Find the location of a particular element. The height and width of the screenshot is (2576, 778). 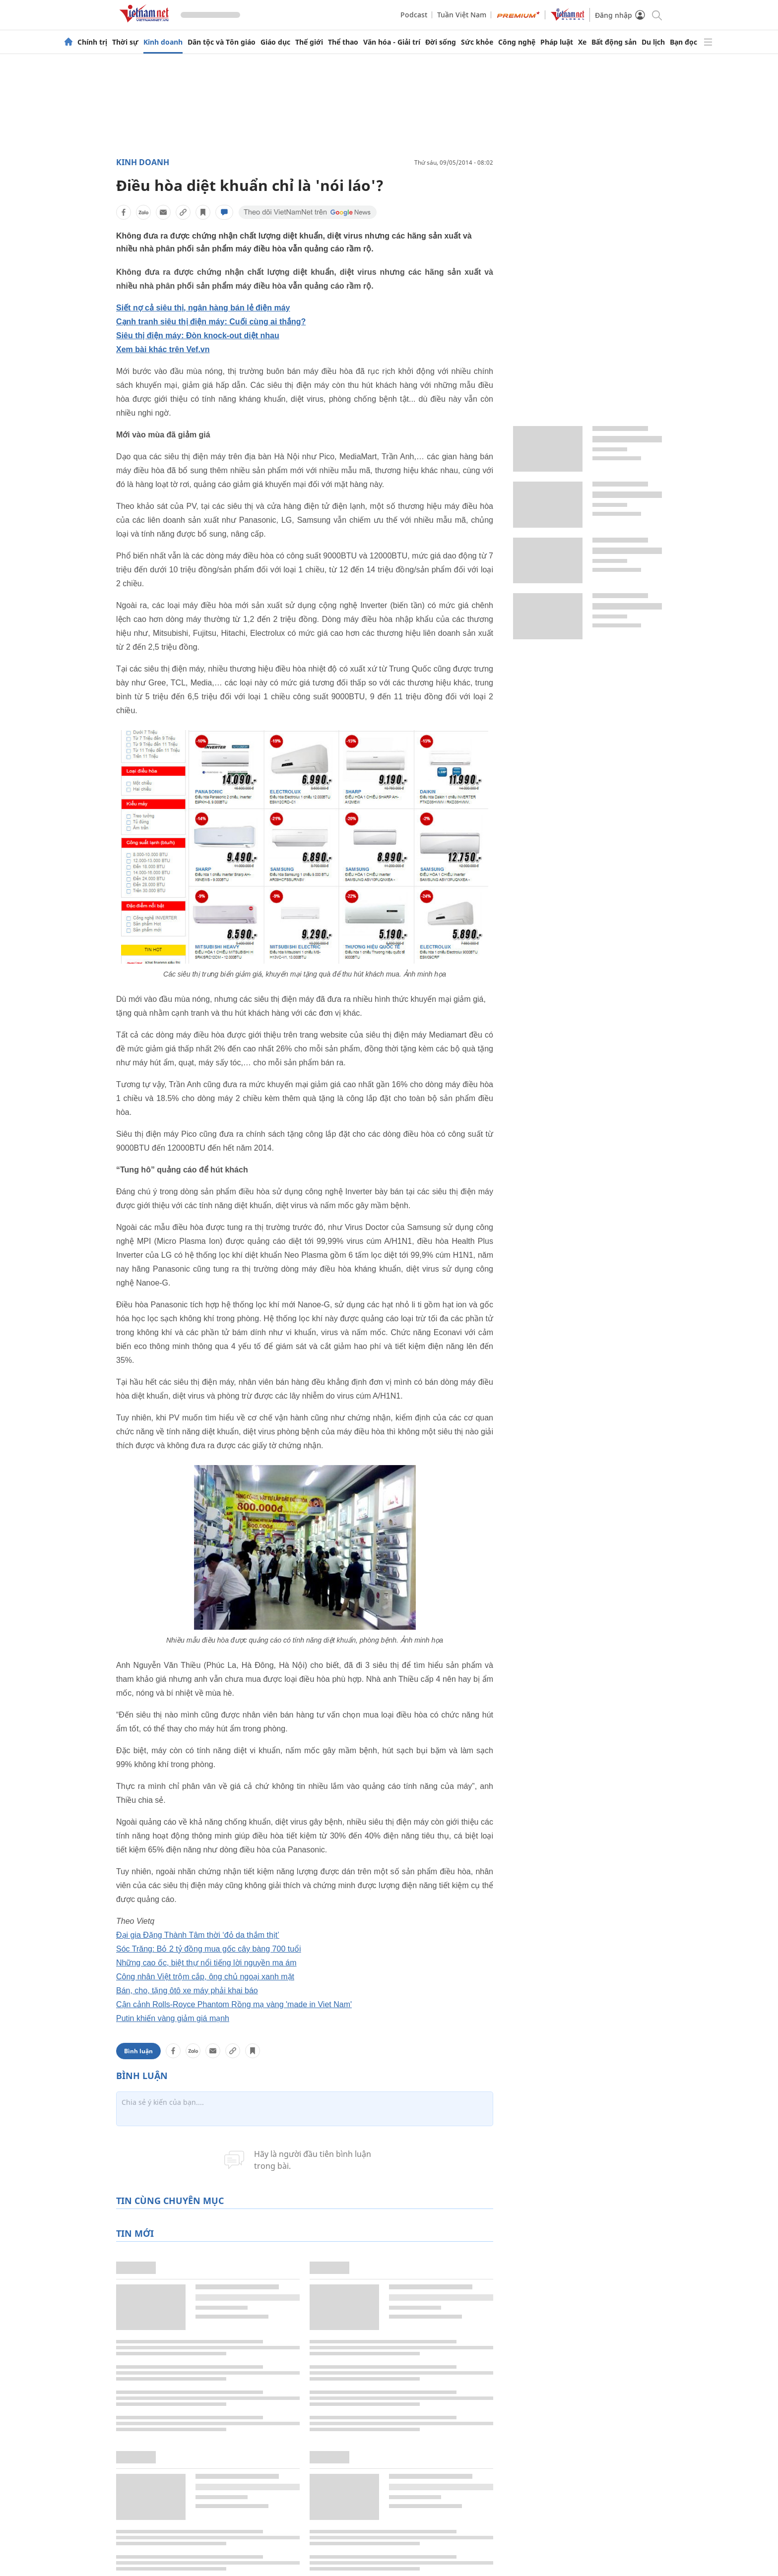

Công nghệ is located at coordinates (516, 42).